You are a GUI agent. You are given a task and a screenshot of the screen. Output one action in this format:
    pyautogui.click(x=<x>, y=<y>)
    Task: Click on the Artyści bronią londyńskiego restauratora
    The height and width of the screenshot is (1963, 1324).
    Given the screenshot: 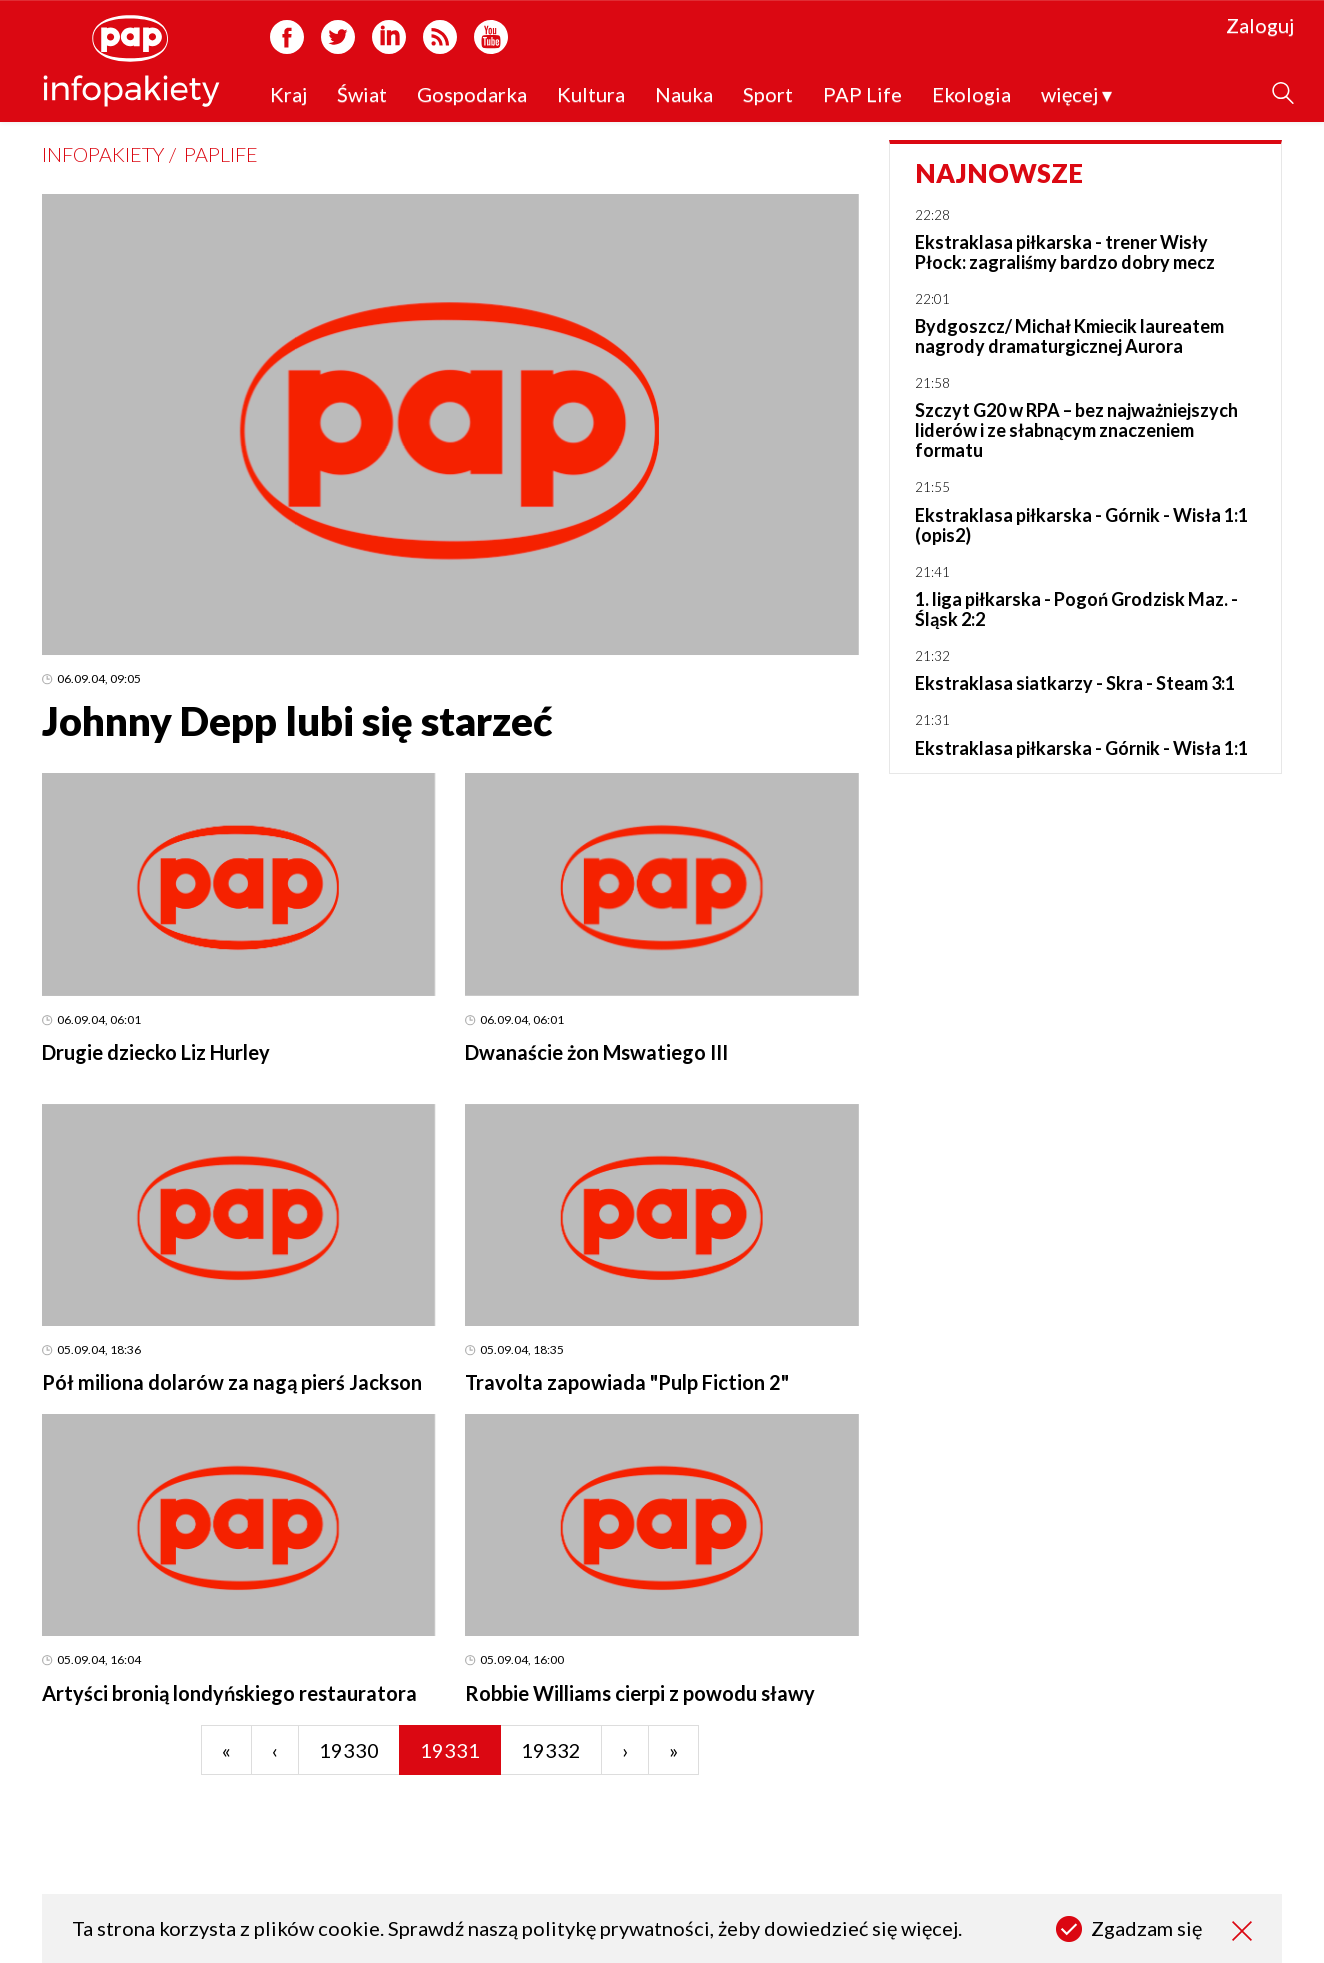 What is the action you would take?
    pyautogui.click(x=229, y=1693)
    